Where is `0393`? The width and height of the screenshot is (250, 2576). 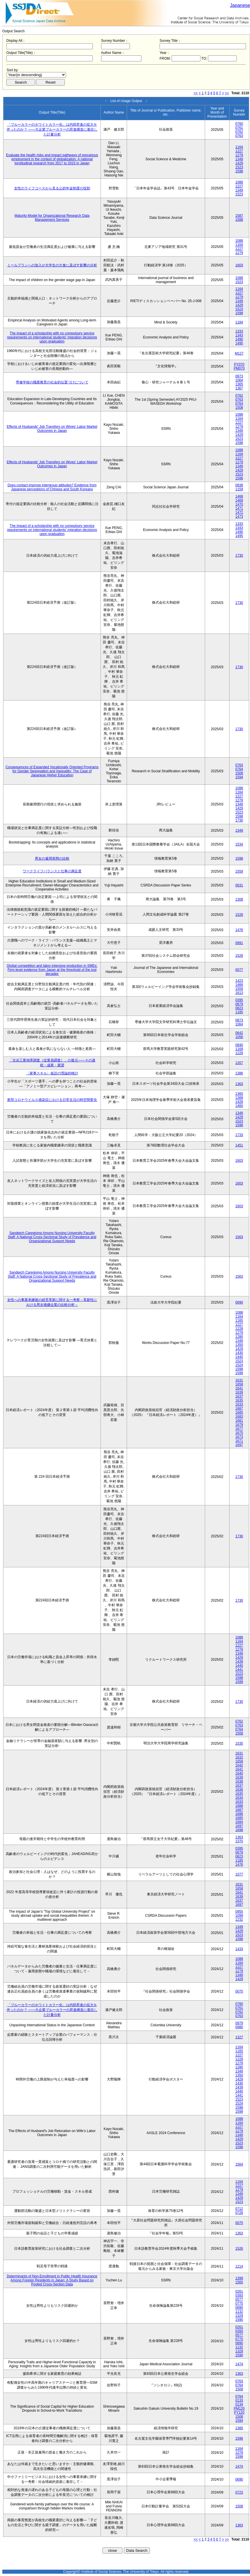
0393 is located at coordinates (239, 2295).